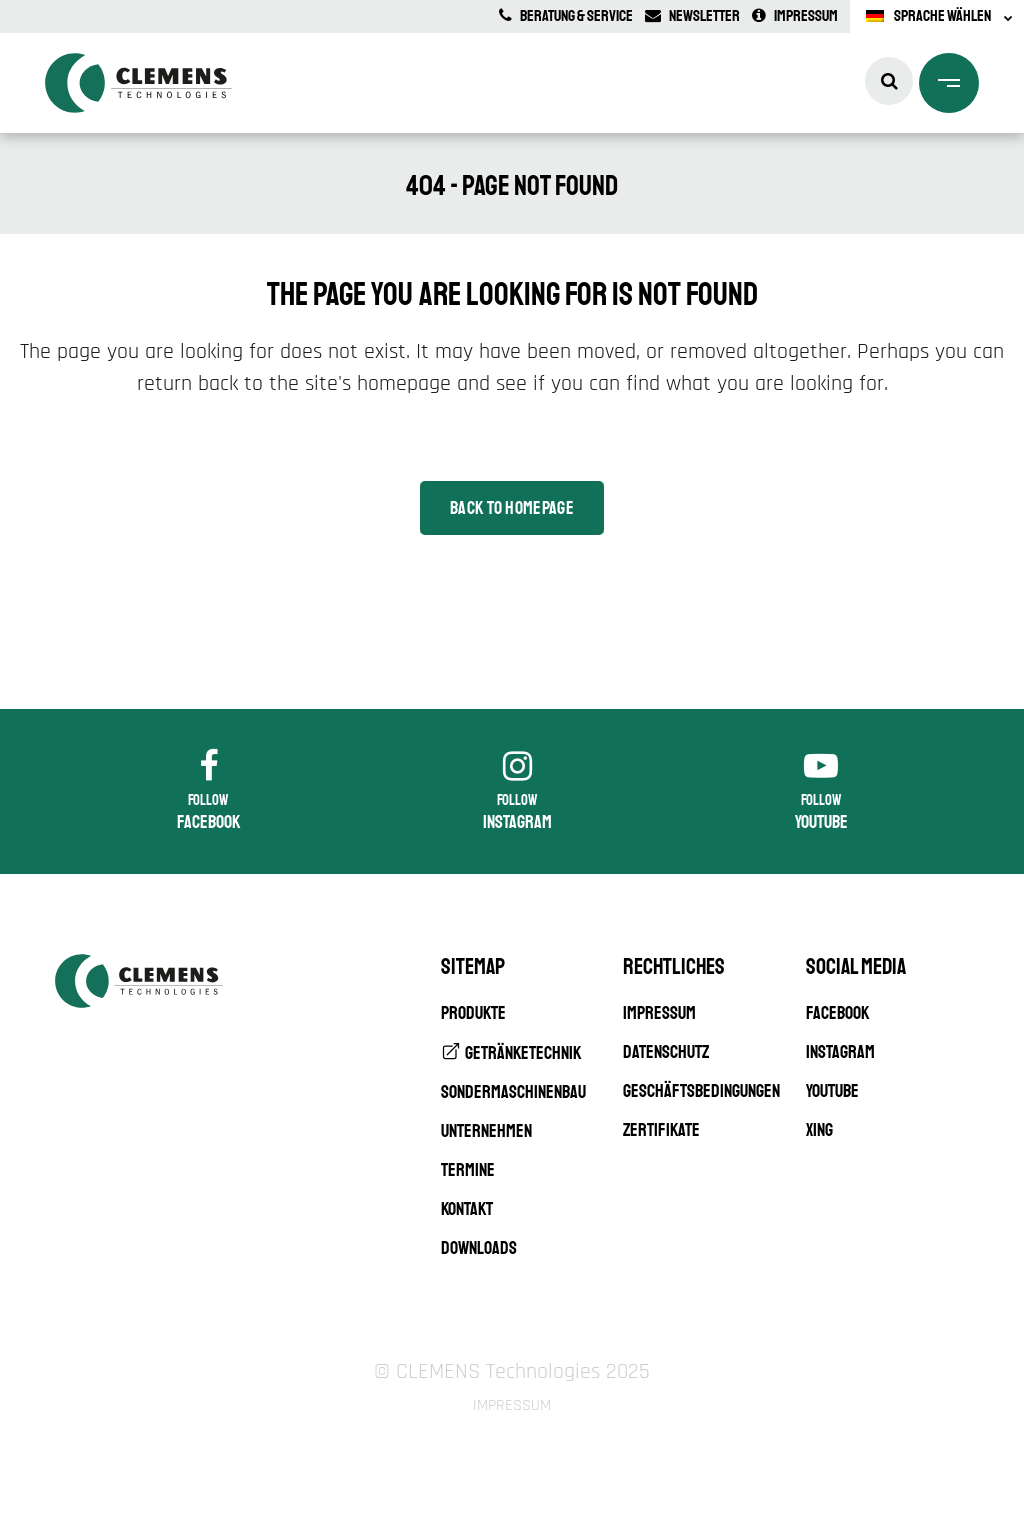 The image size is (1024, 1532). Describe the element at coordinates (468, 1170) in the screenshot. I see `Termine` at that location.